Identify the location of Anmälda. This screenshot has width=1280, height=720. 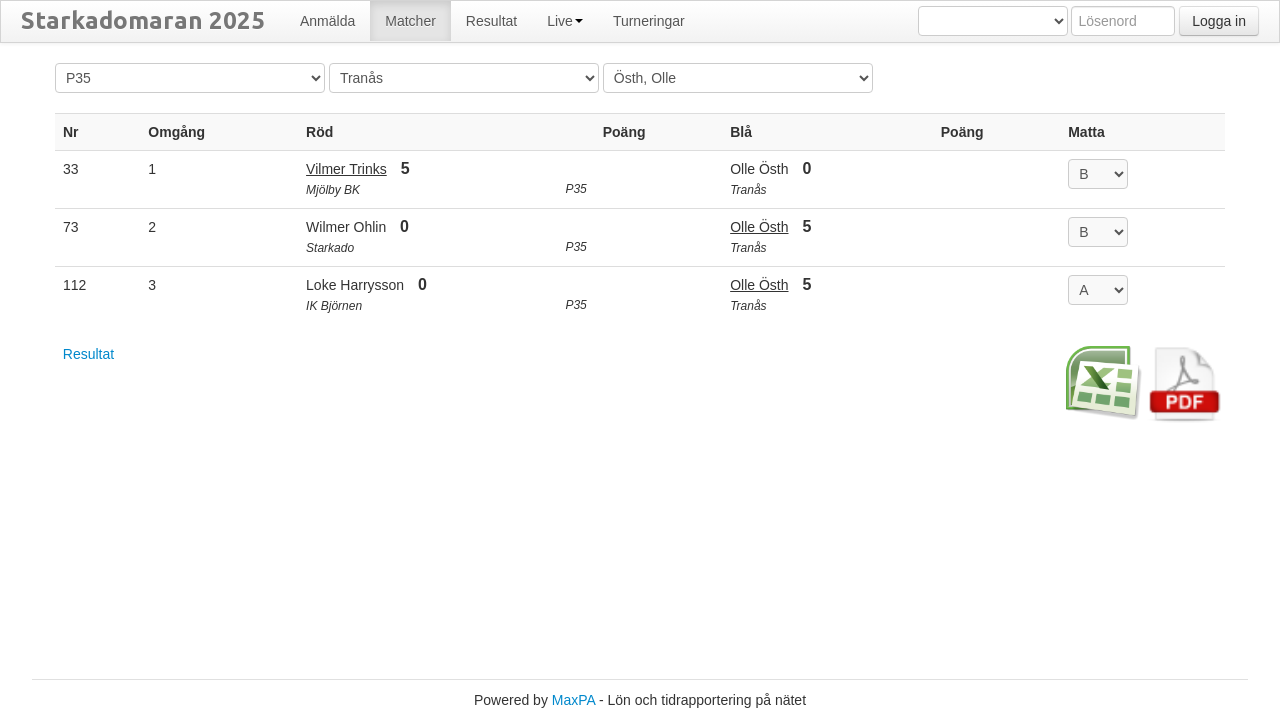
(327, 21).